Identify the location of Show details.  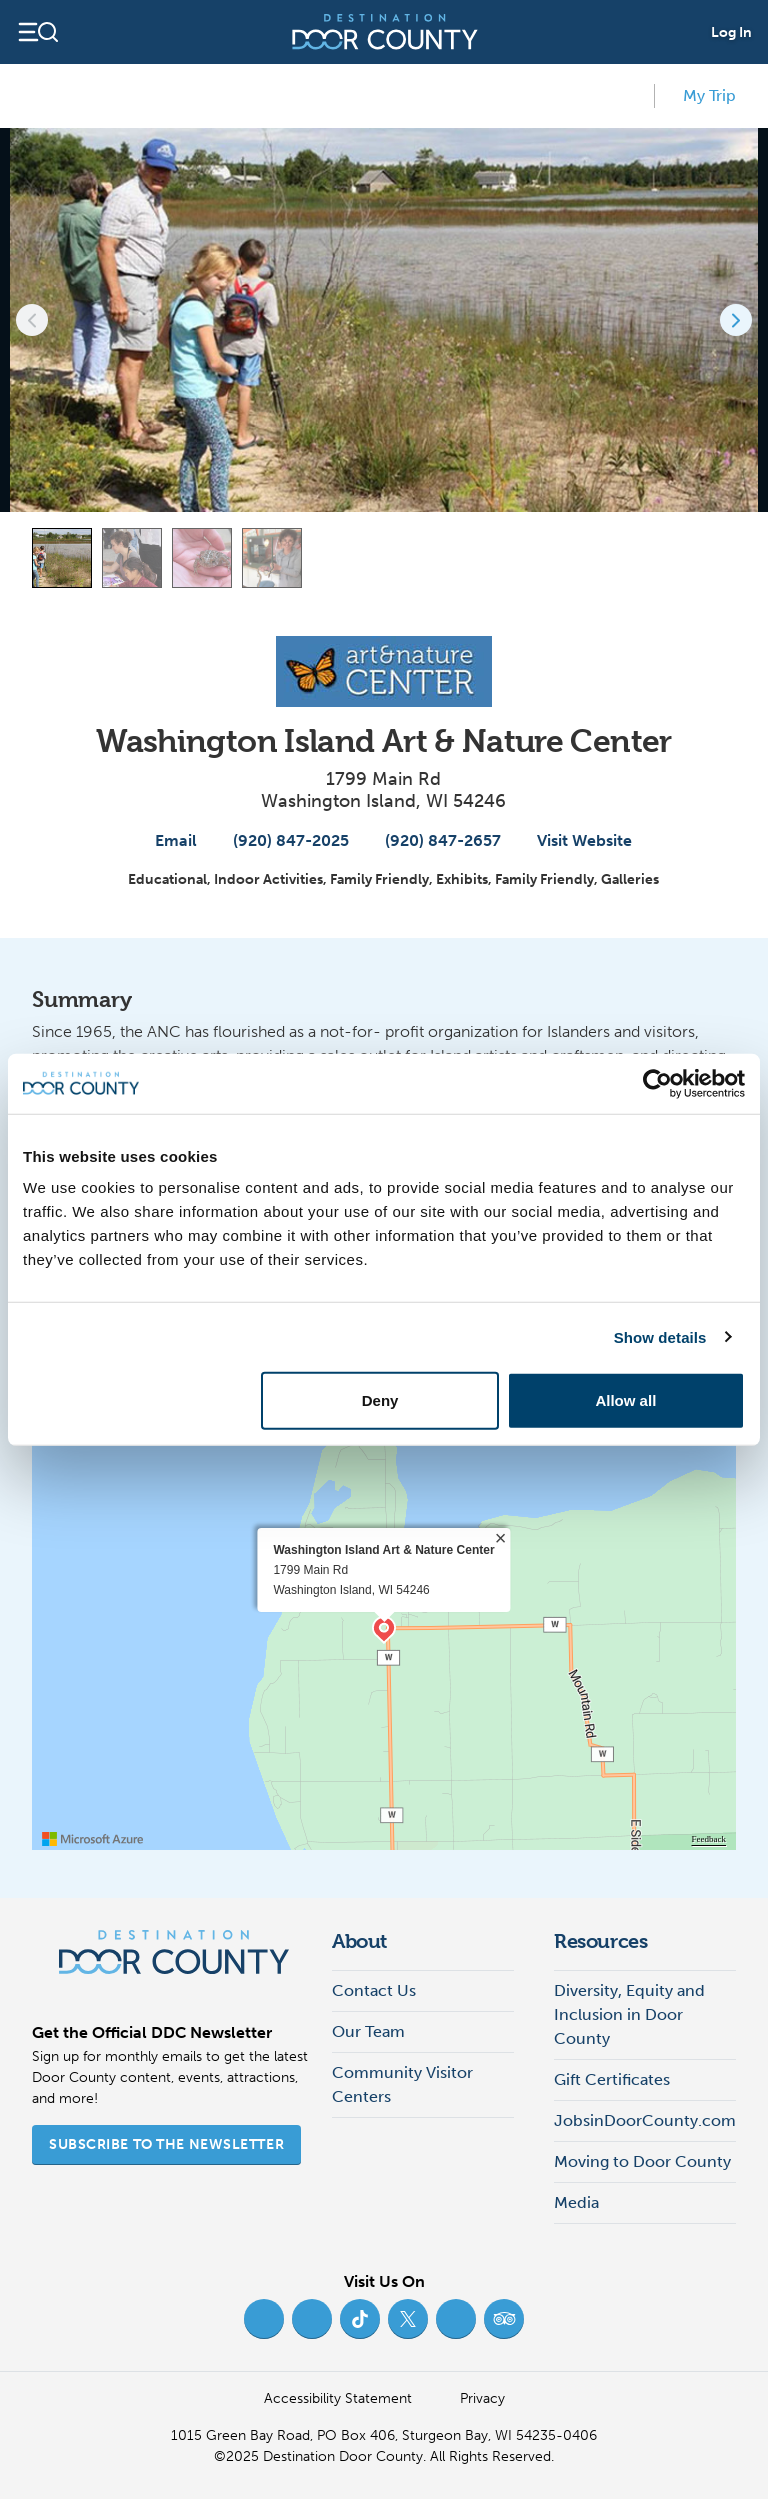
(660, 1336).